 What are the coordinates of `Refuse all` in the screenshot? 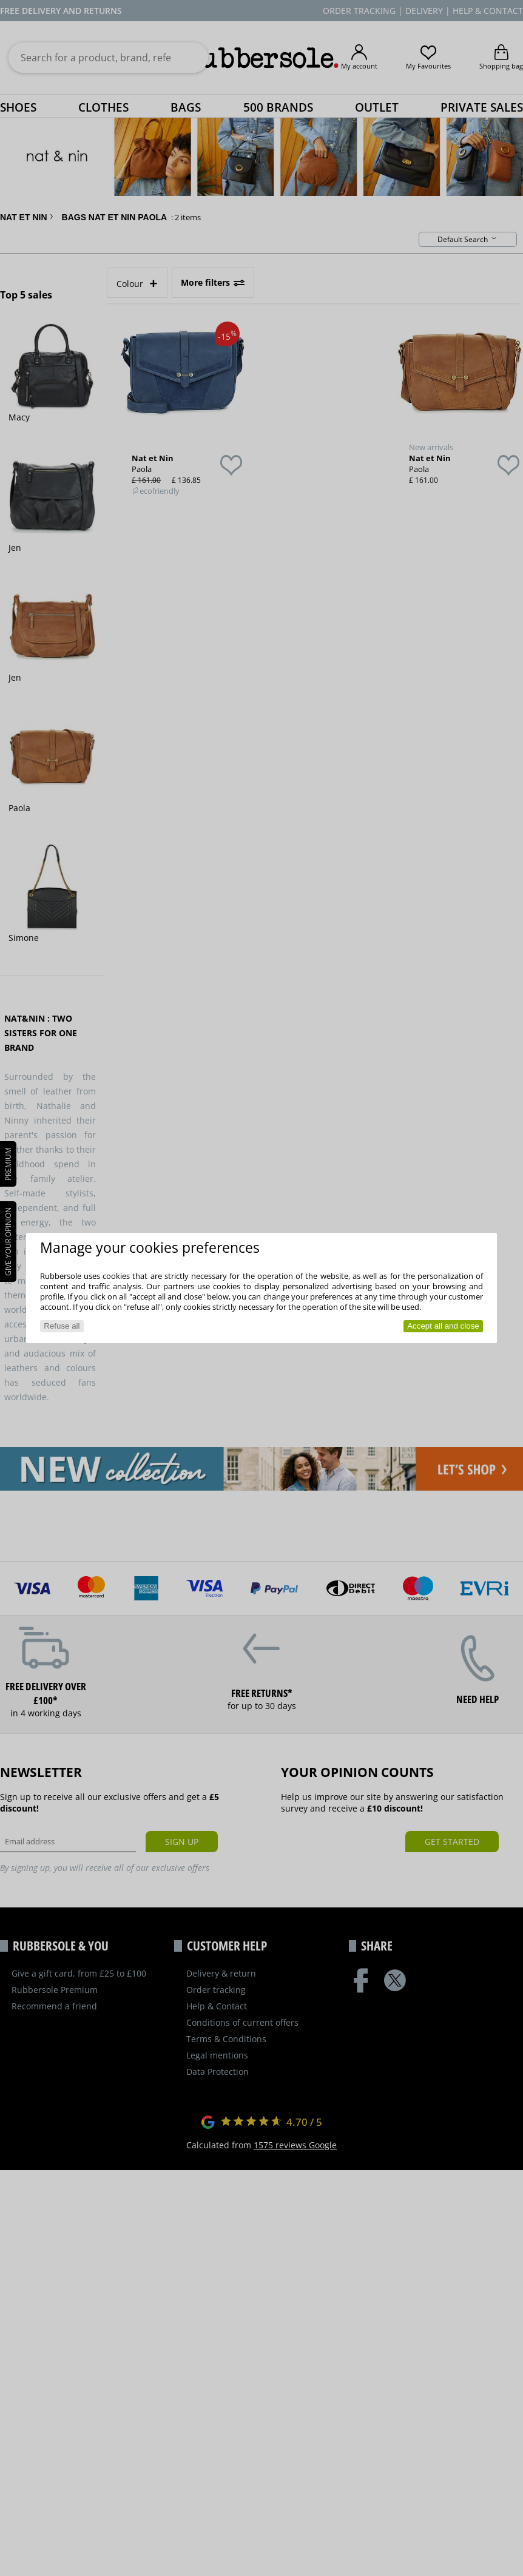 It's located at (61, 1325).